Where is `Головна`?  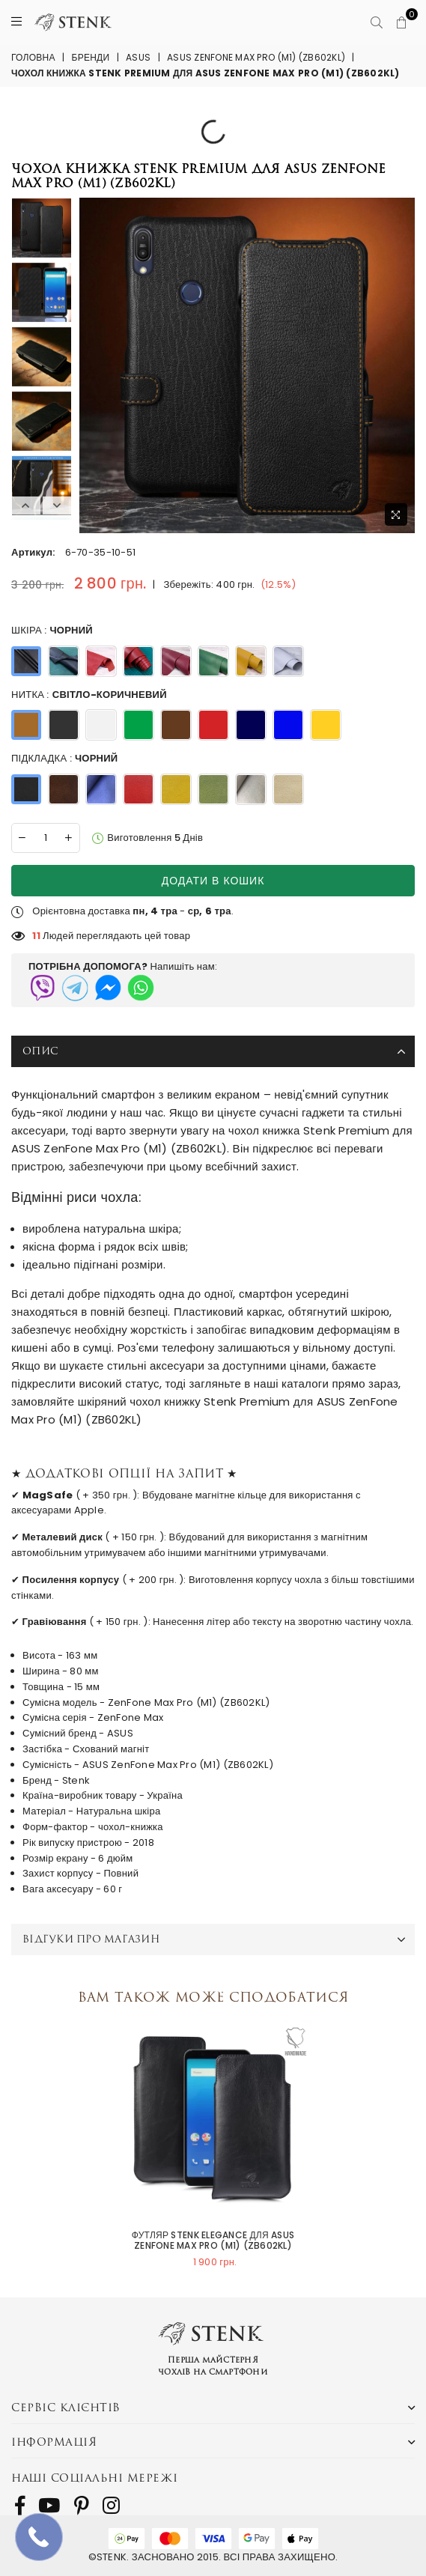
Головна is located at coordinates (33, 57).